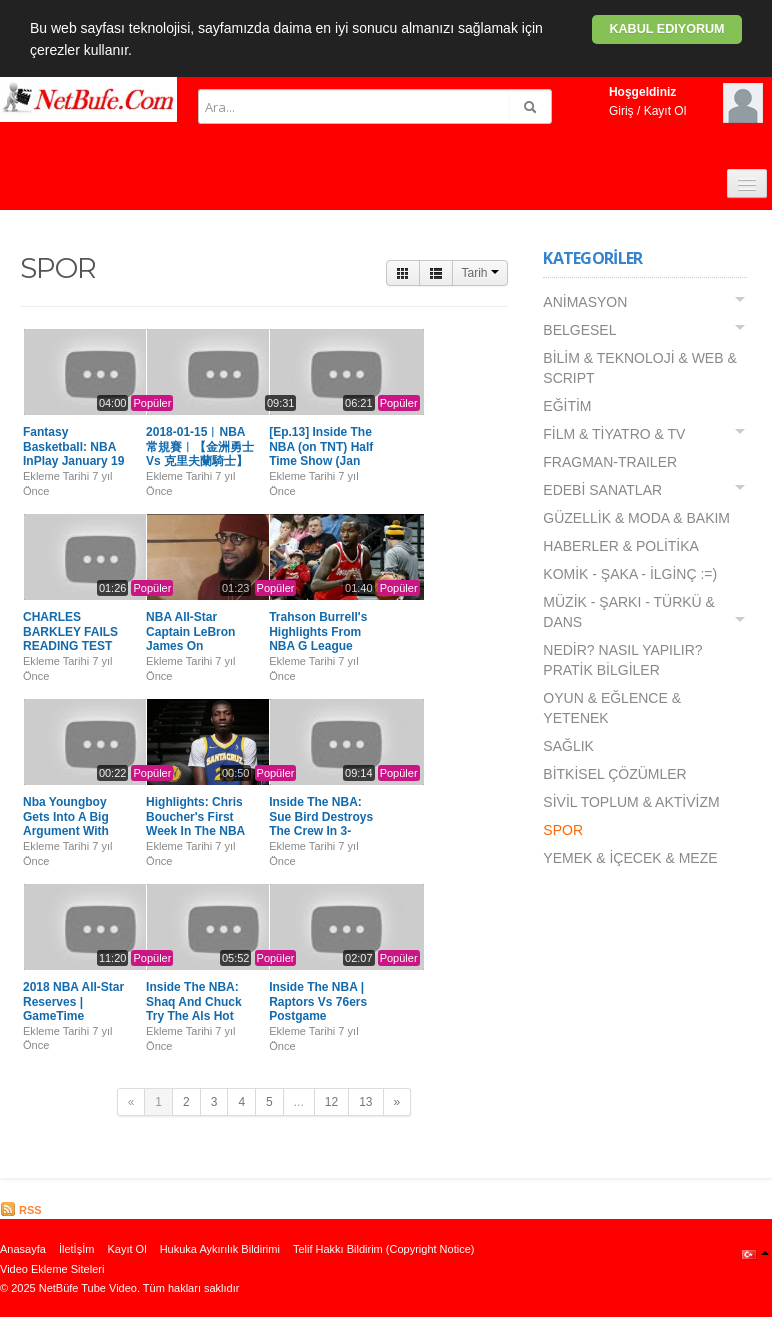  What do you see at coordinates (200, 453) in the screenshot?
I see `2018-01-15︱NBA常規賽︱【金洲勇士 Vs 克里夫蘭騎士】全場精華` at bounding box center [200, 453].